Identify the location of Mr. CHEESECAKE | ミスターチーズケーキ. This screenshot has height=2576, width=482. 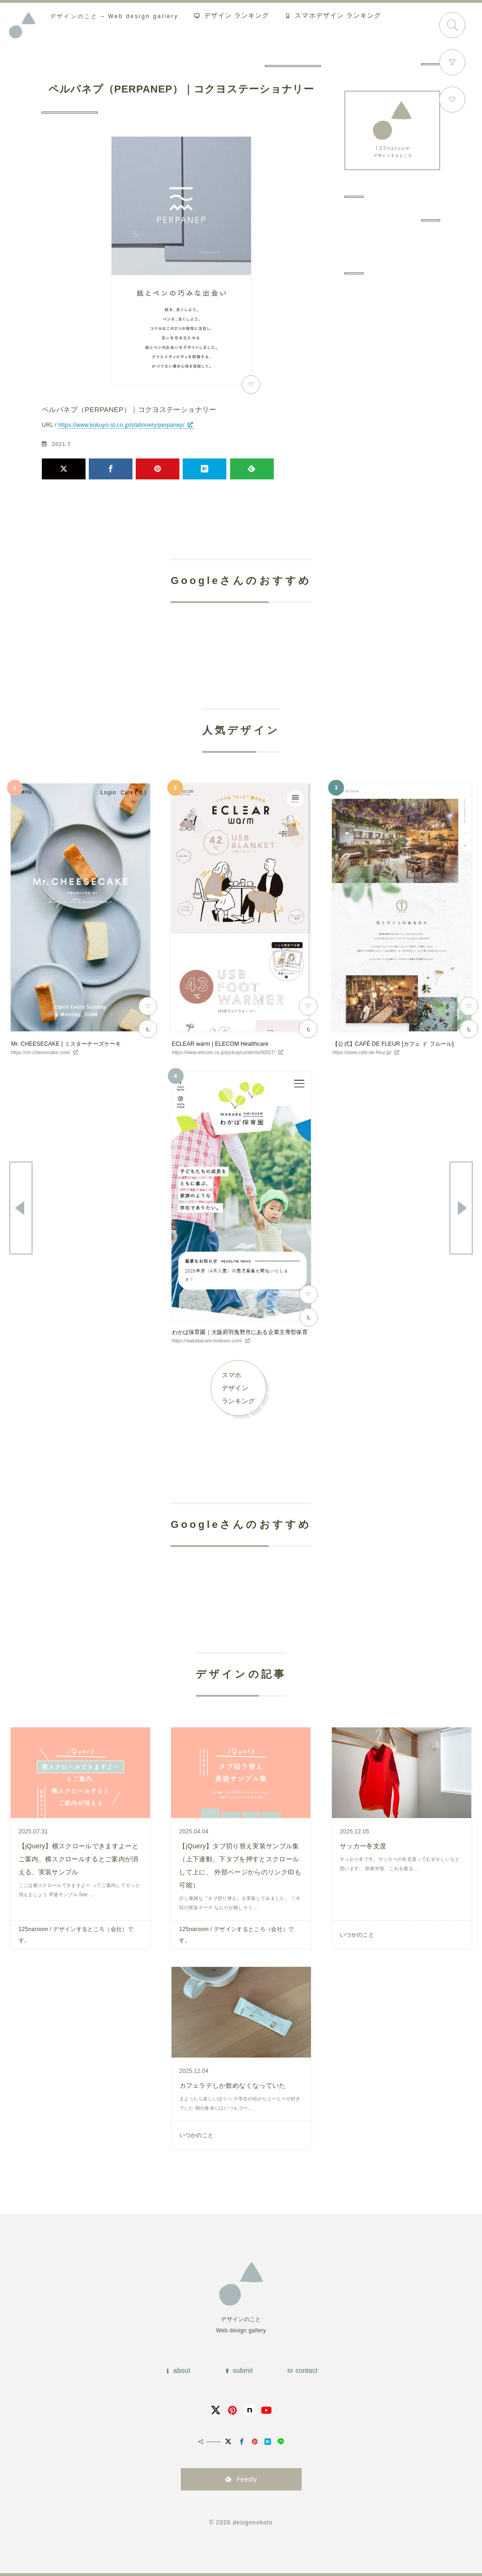
(66, 1044).